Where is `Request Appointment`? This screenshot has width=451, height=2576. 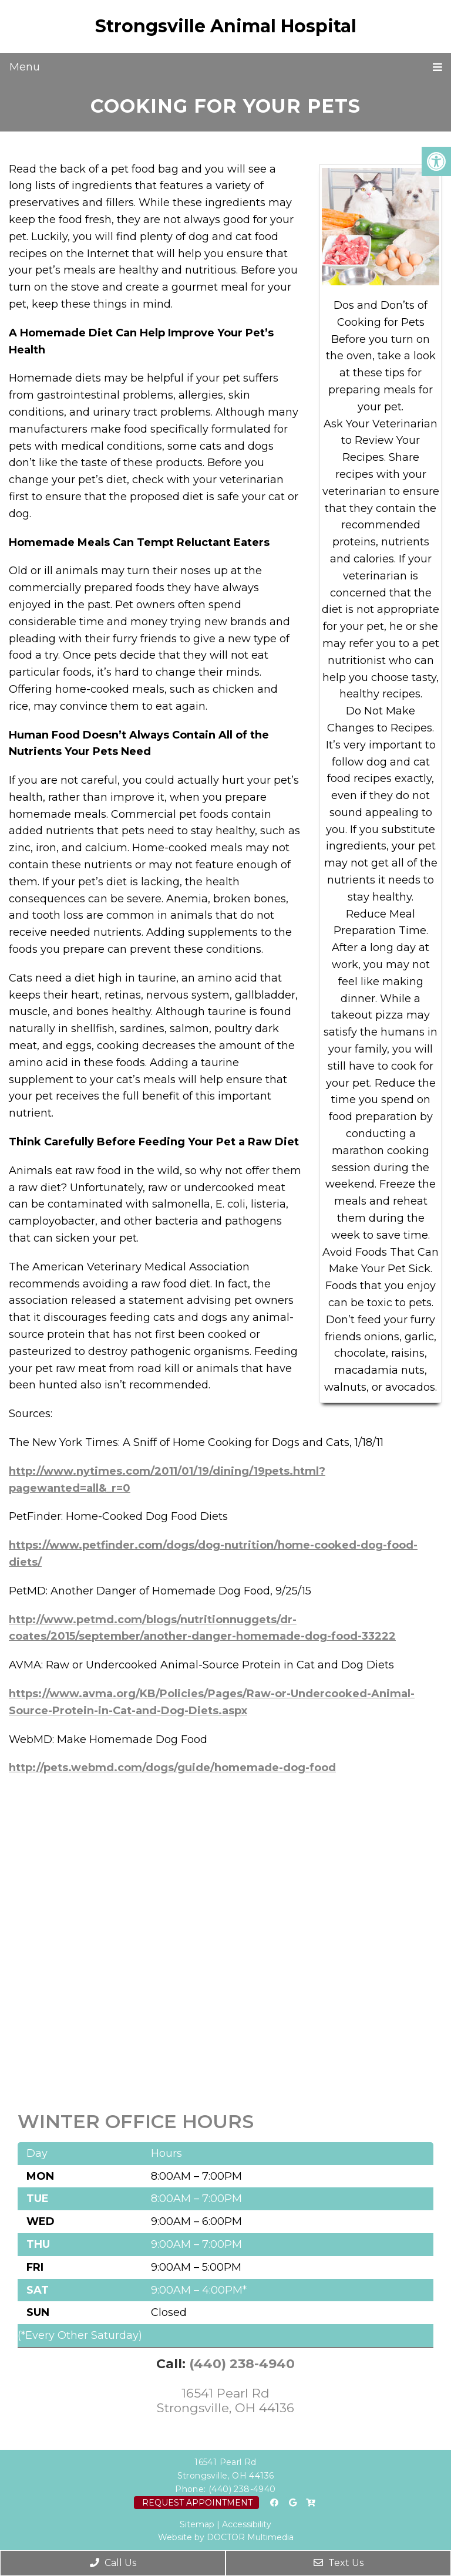
Request Appointment is located at coordinates (197, 2502).